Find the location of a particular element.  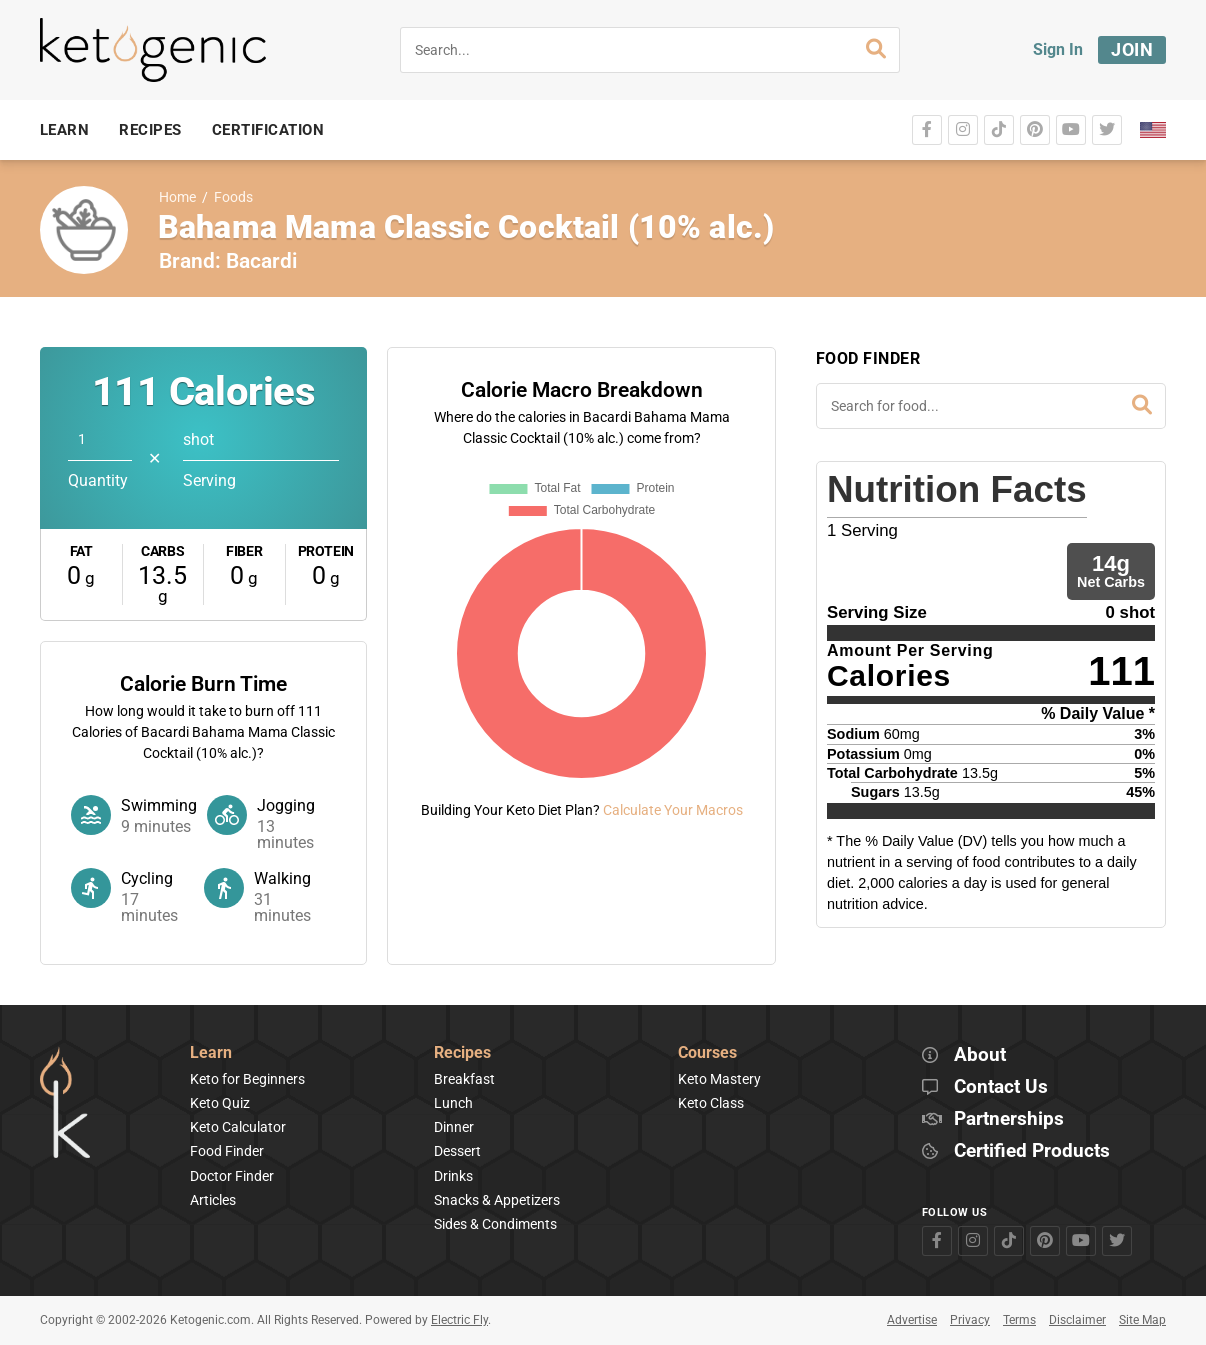

Keto Calculator is located at coordinates (238, 1127).